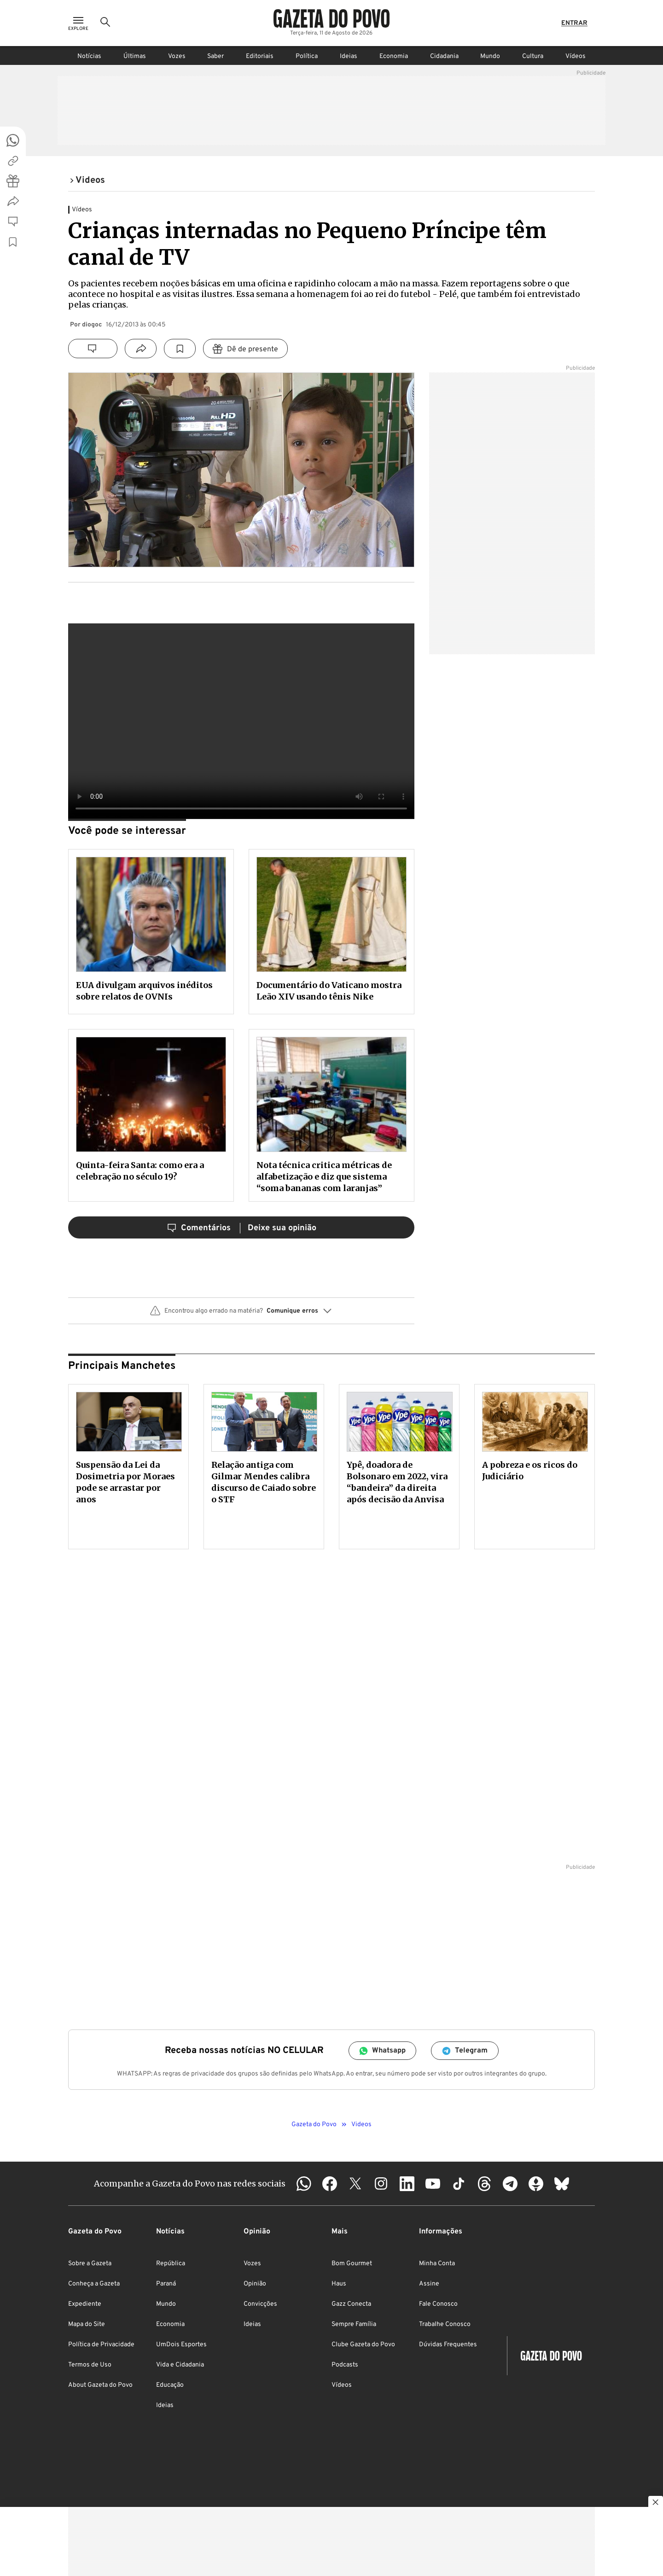  I want to click on UmDois Esportes, so click(181, 2345).